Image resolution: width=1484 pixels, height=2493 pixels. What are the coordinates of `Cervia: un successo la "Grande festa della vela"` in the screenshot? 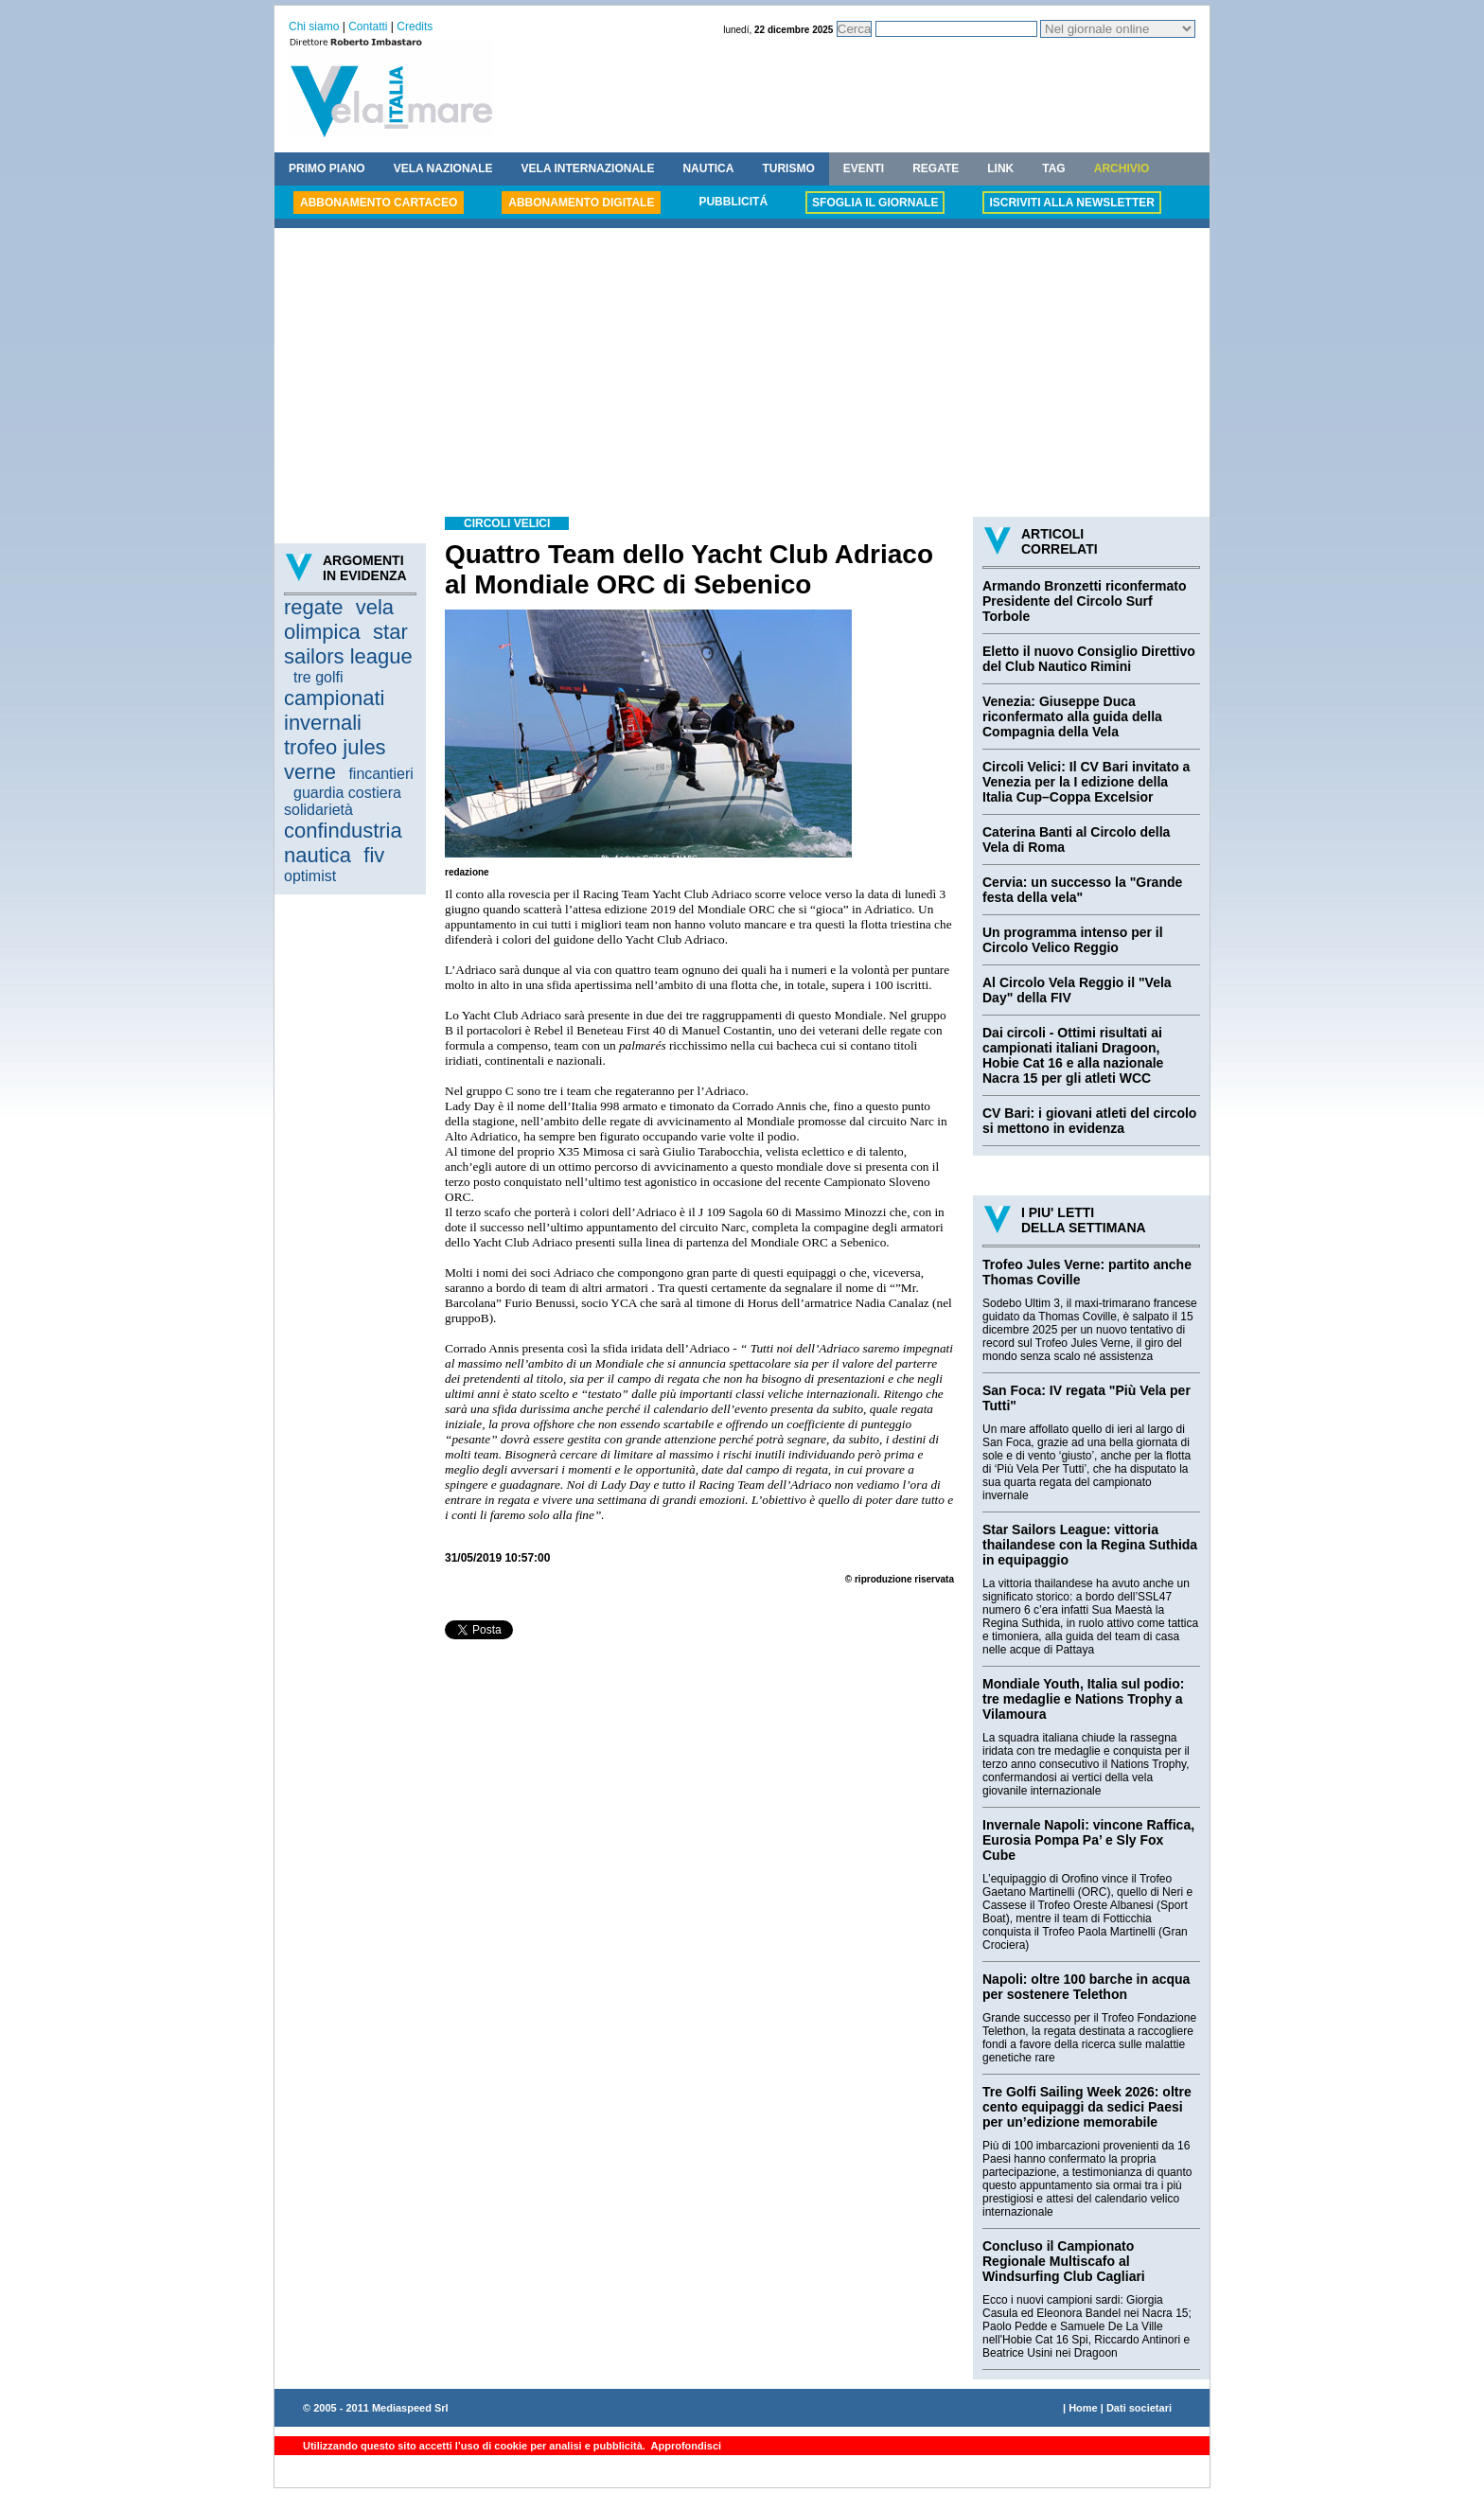 It's located at (1082, 890).